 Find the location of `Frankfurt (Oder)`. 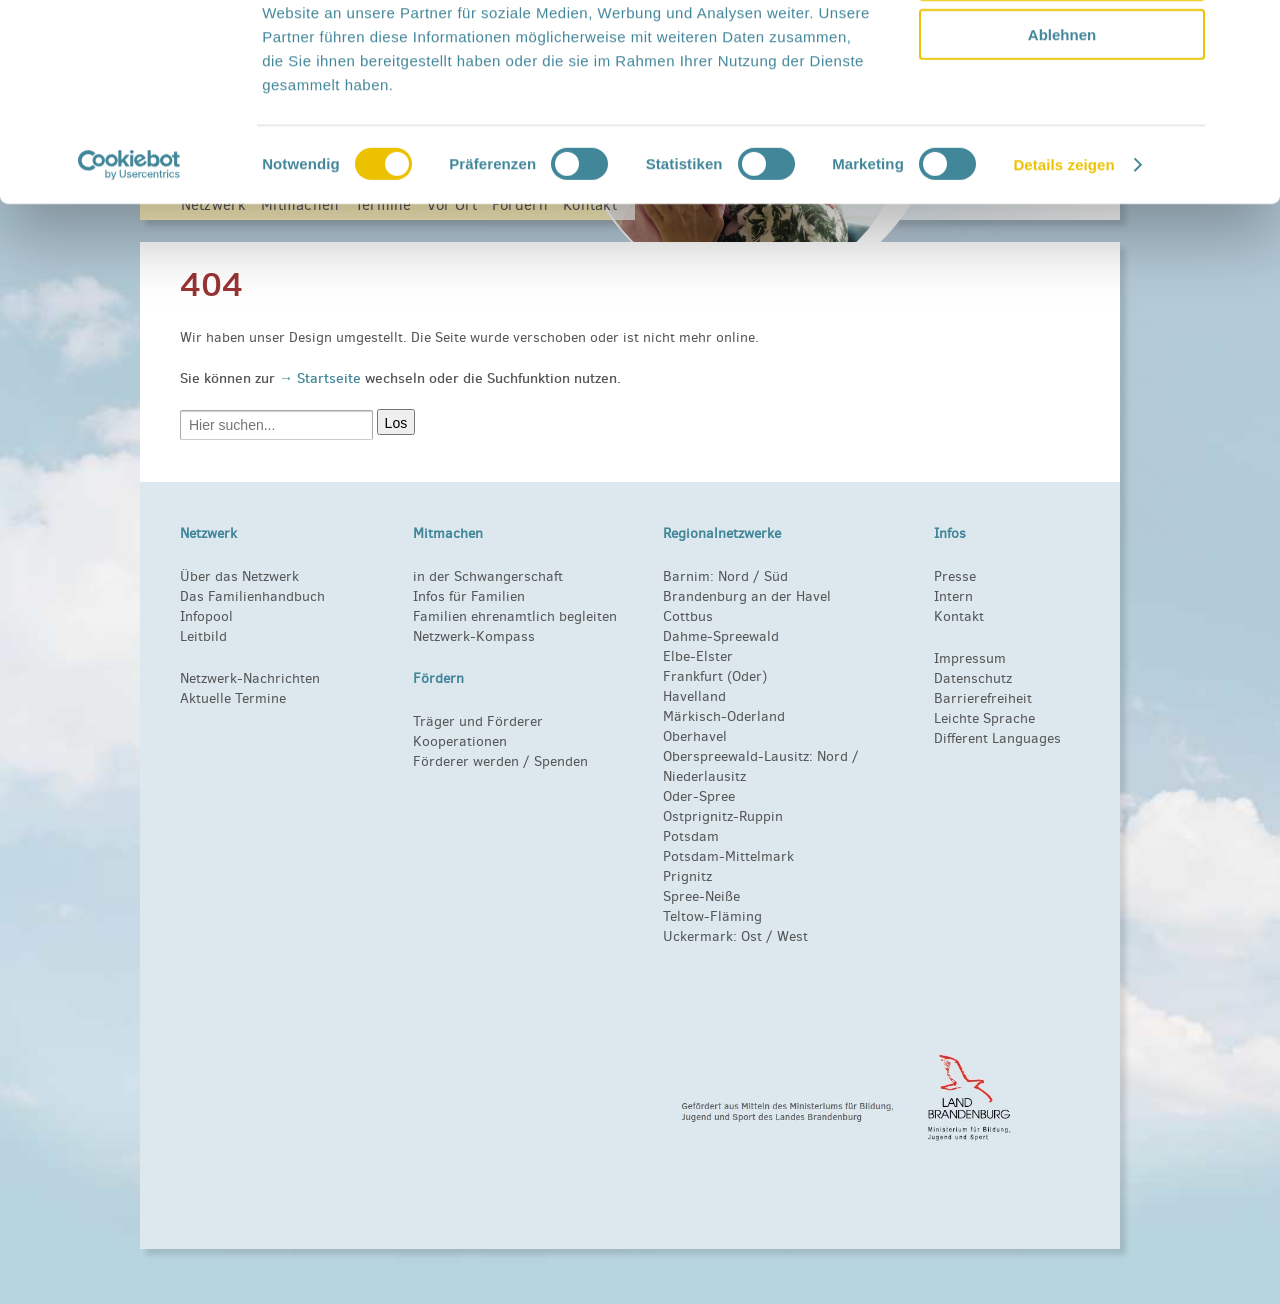

Frankfurt (Oder) is located at coordinates (715, 676).